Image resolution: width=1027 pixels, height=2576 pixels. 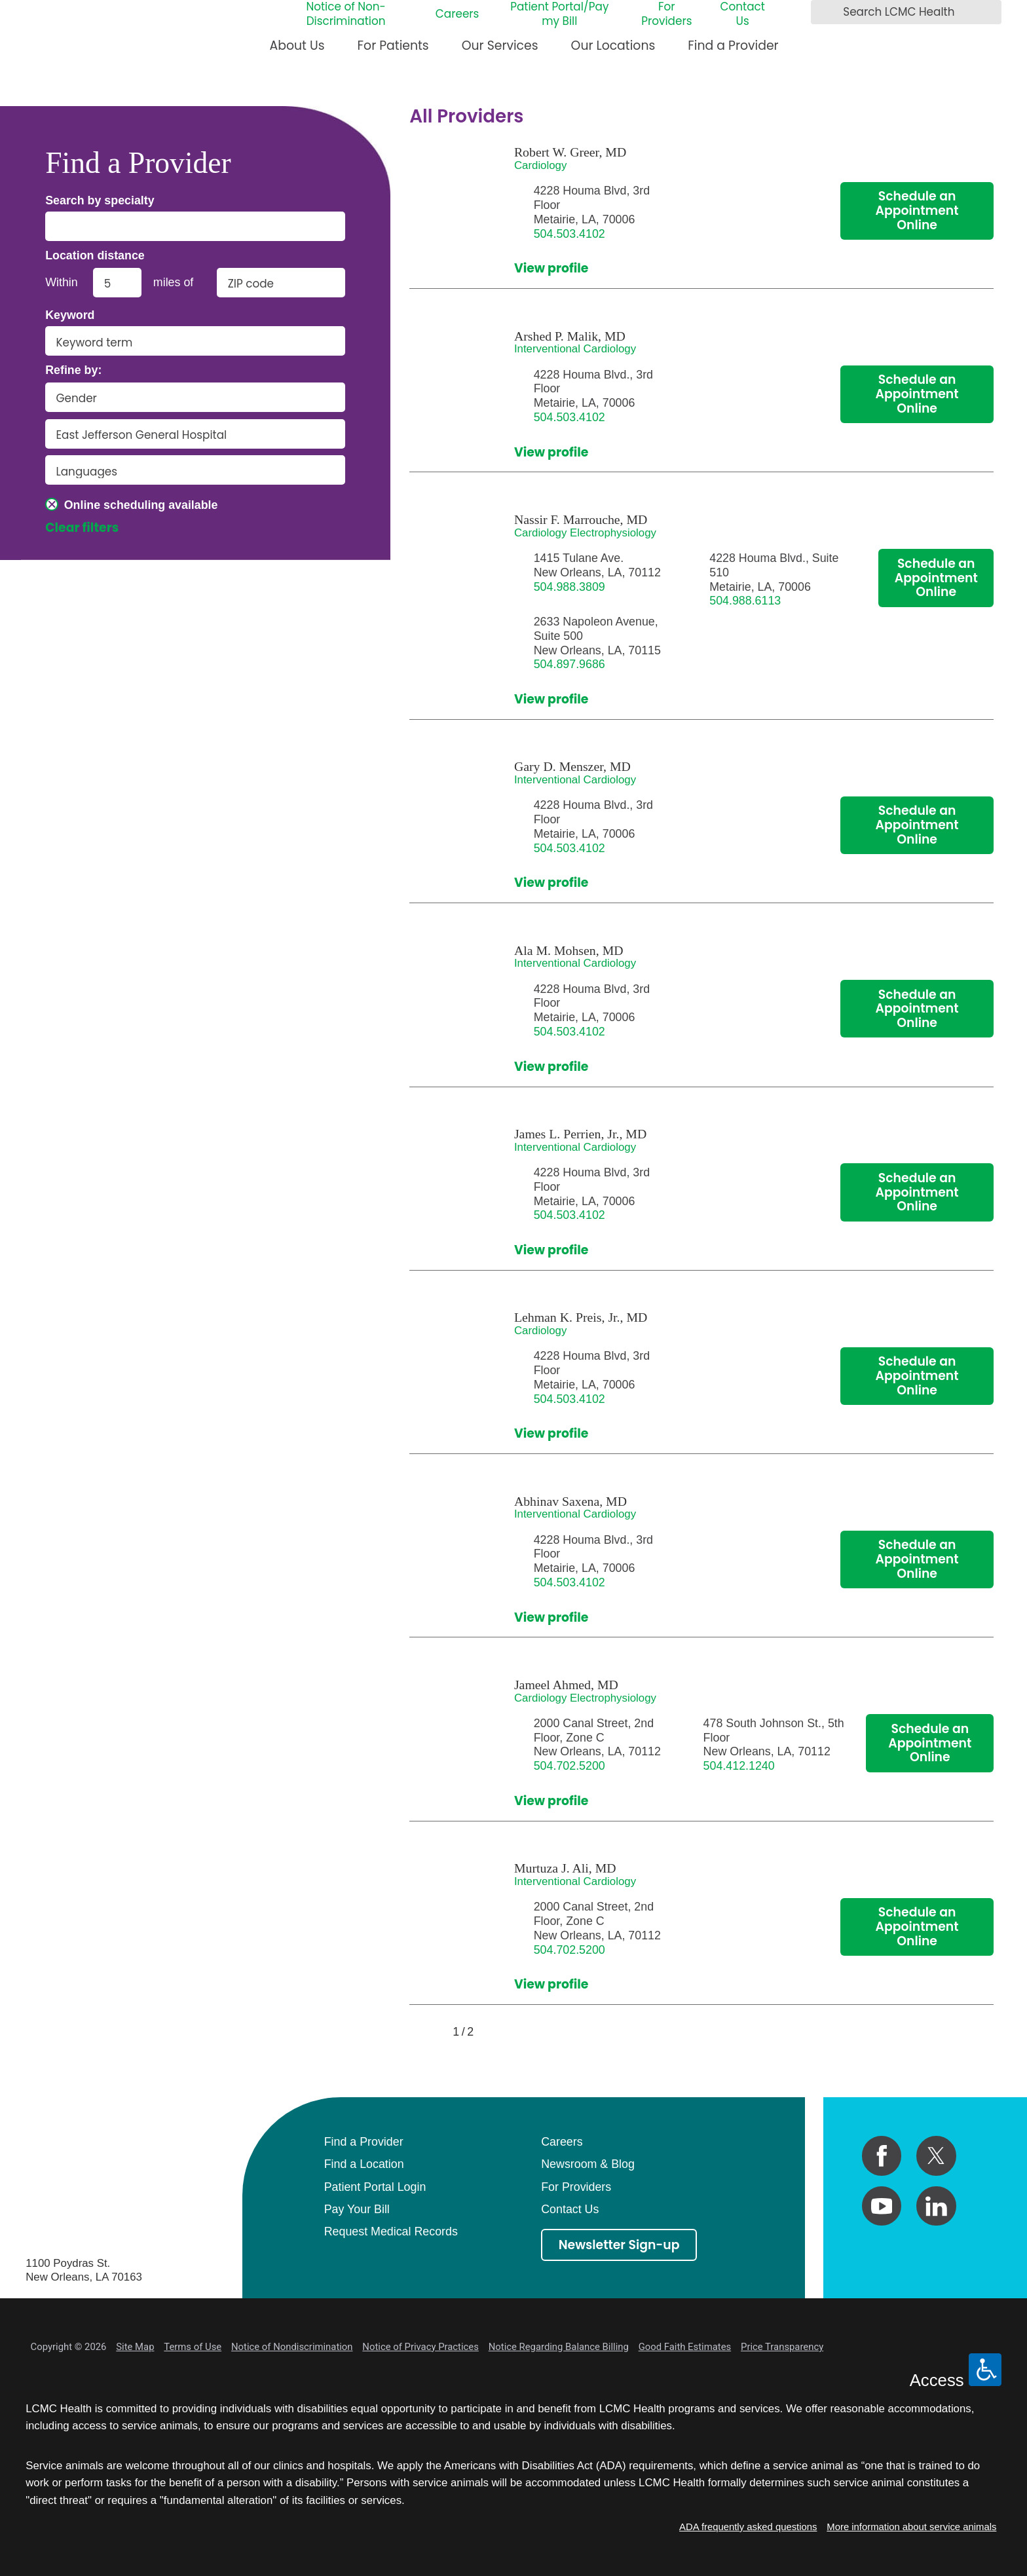 What do you see at coordinates (357, 2209) in the screenshot?
I see `Pay Your Bill` at bounding box center [357, 2209].